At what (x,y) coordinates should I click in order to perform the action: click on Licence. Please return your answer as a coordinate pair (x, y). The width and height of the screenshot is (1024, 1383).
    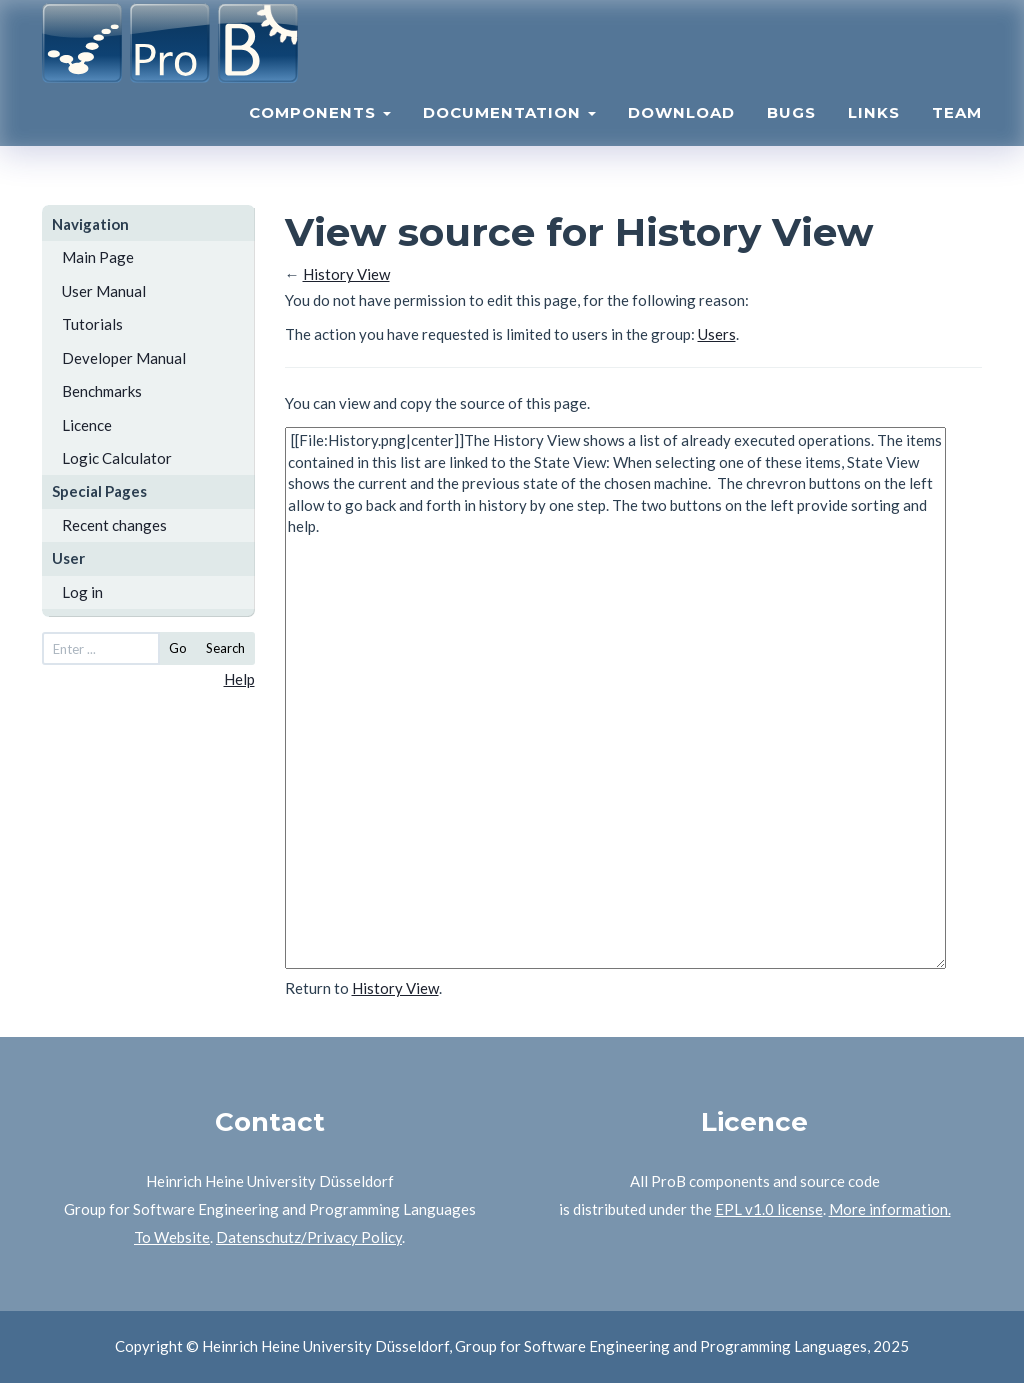
    Looking at the image, I should click on (87, 425).